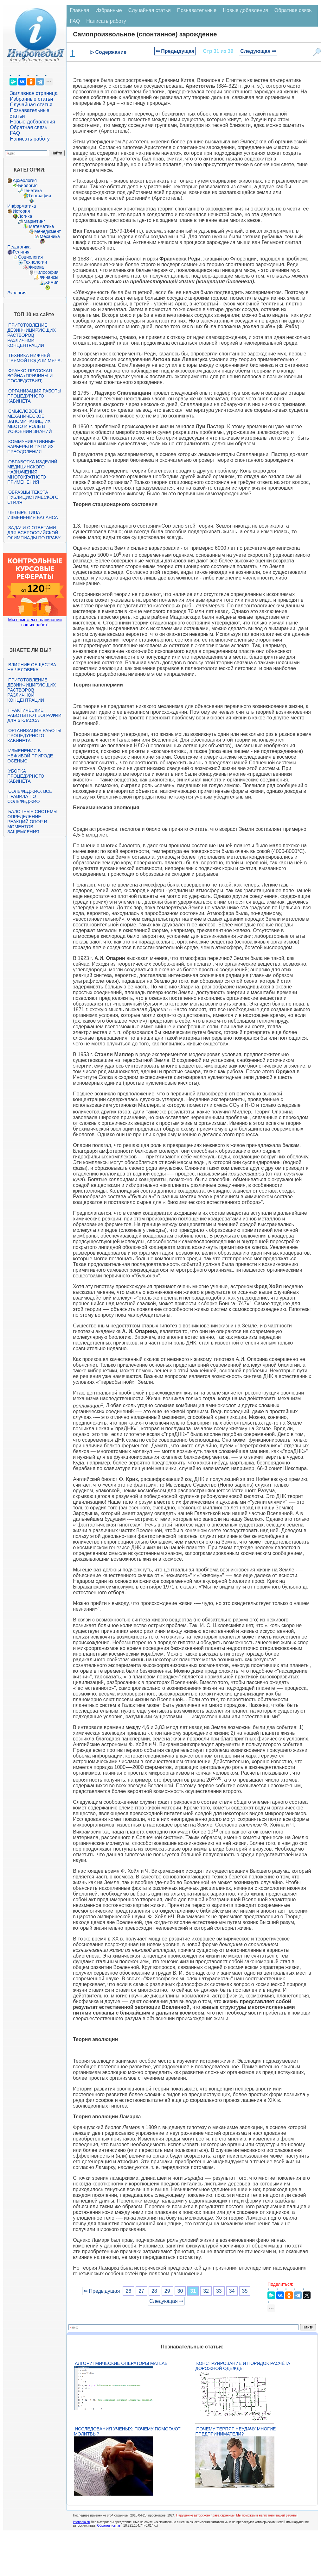  What do you see at coordinates (30, 138) in the screenshot?
I see `Написать работу` at bounding box center [30, 138].